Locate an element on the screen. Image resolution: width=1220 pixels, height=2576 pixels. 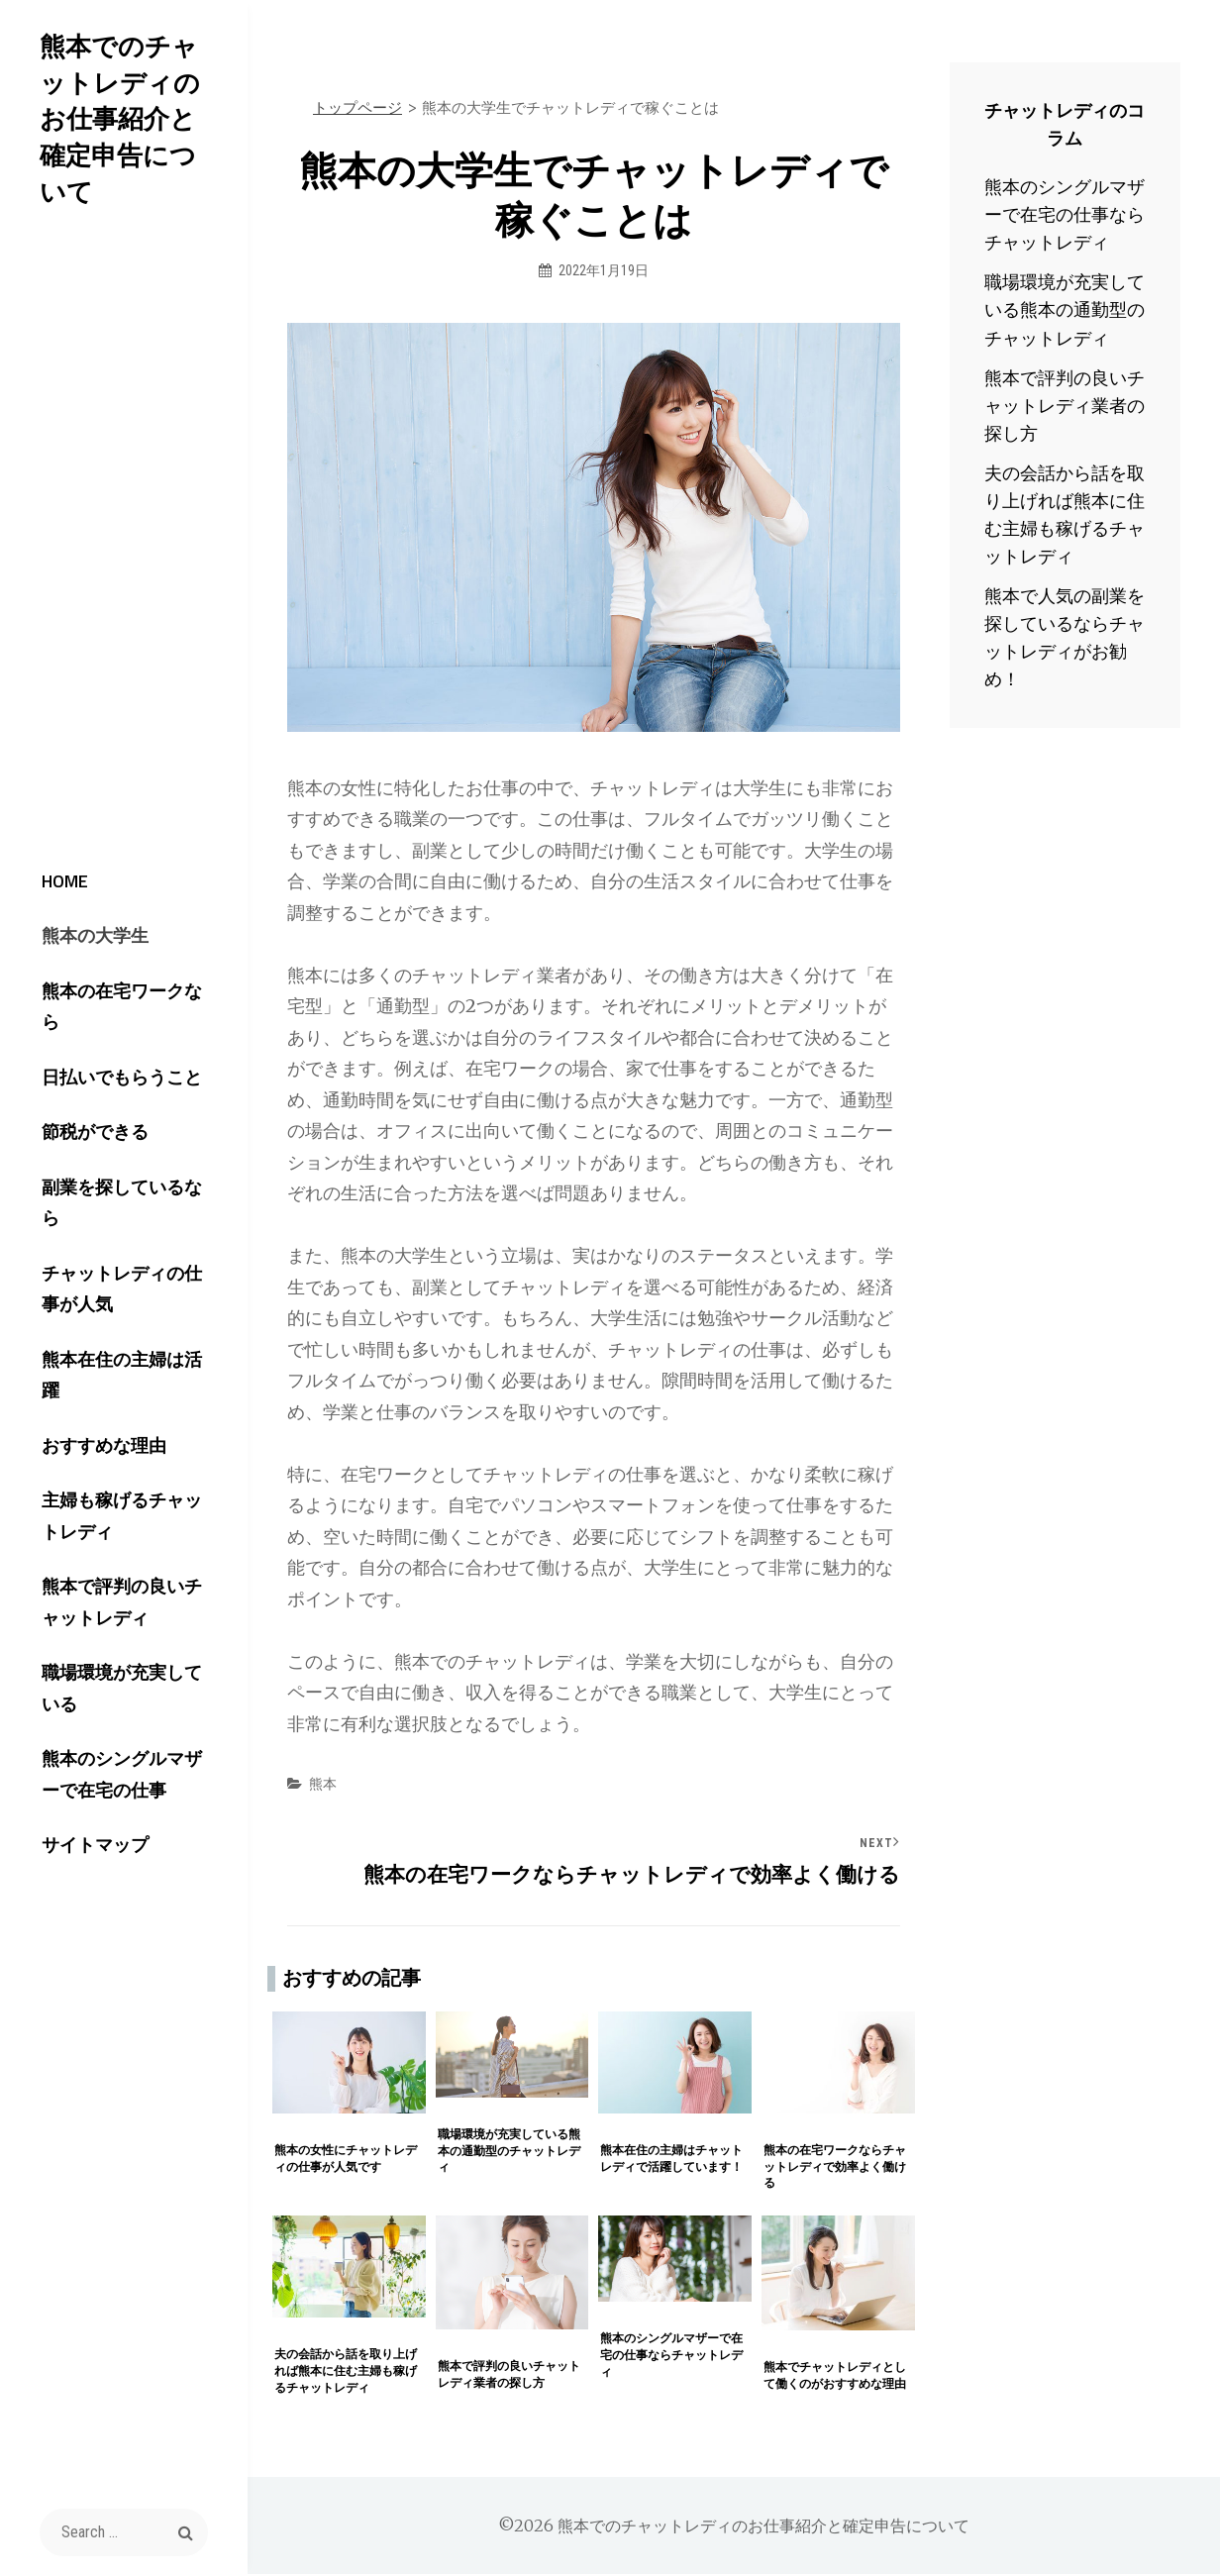
チャットレディの仕事が人気 is located at coordinates (123, 1268).